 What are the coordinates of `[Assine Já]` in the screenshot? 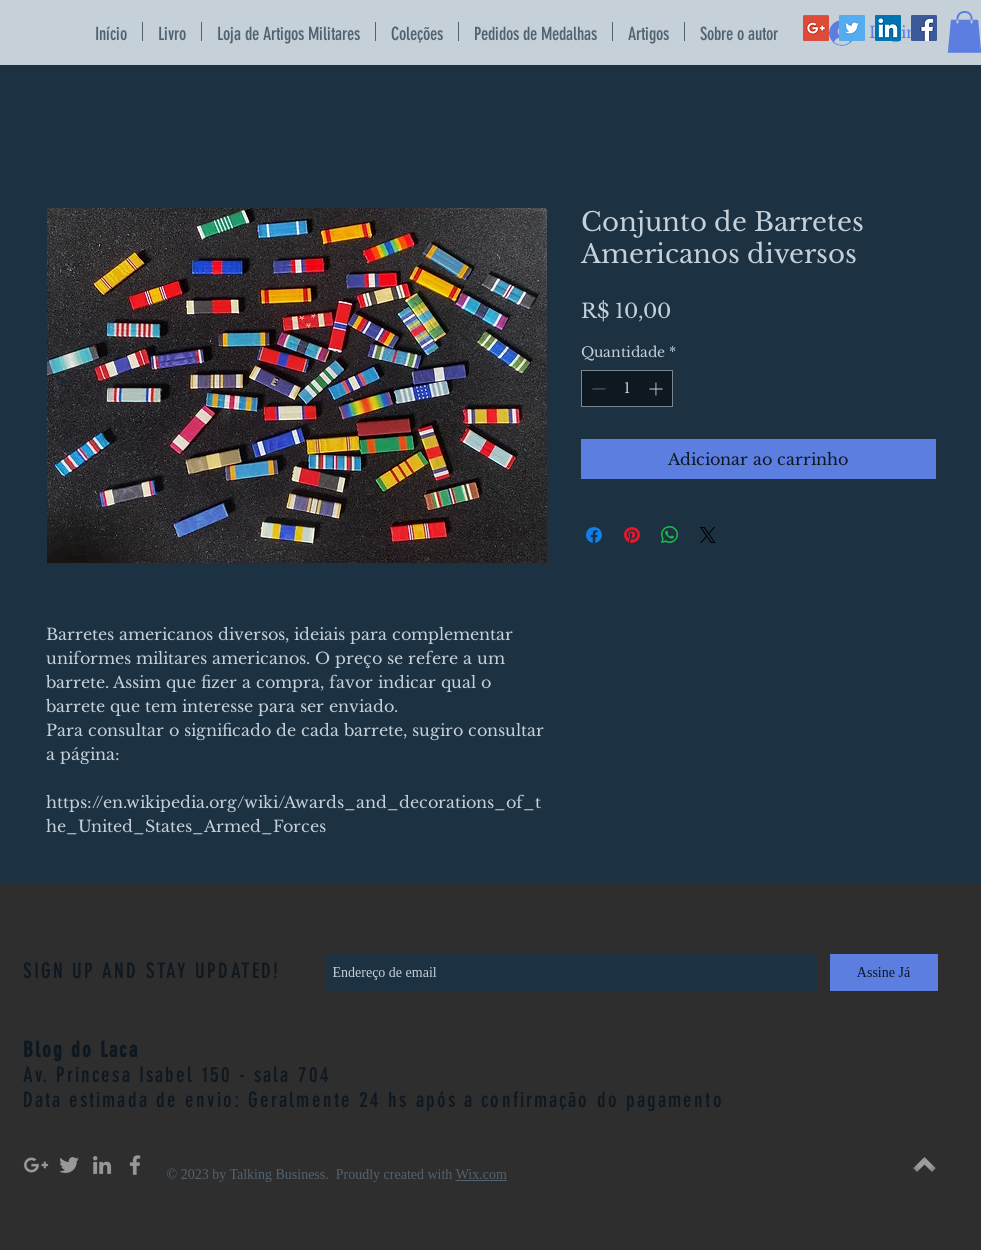 It's located at (884, 972).